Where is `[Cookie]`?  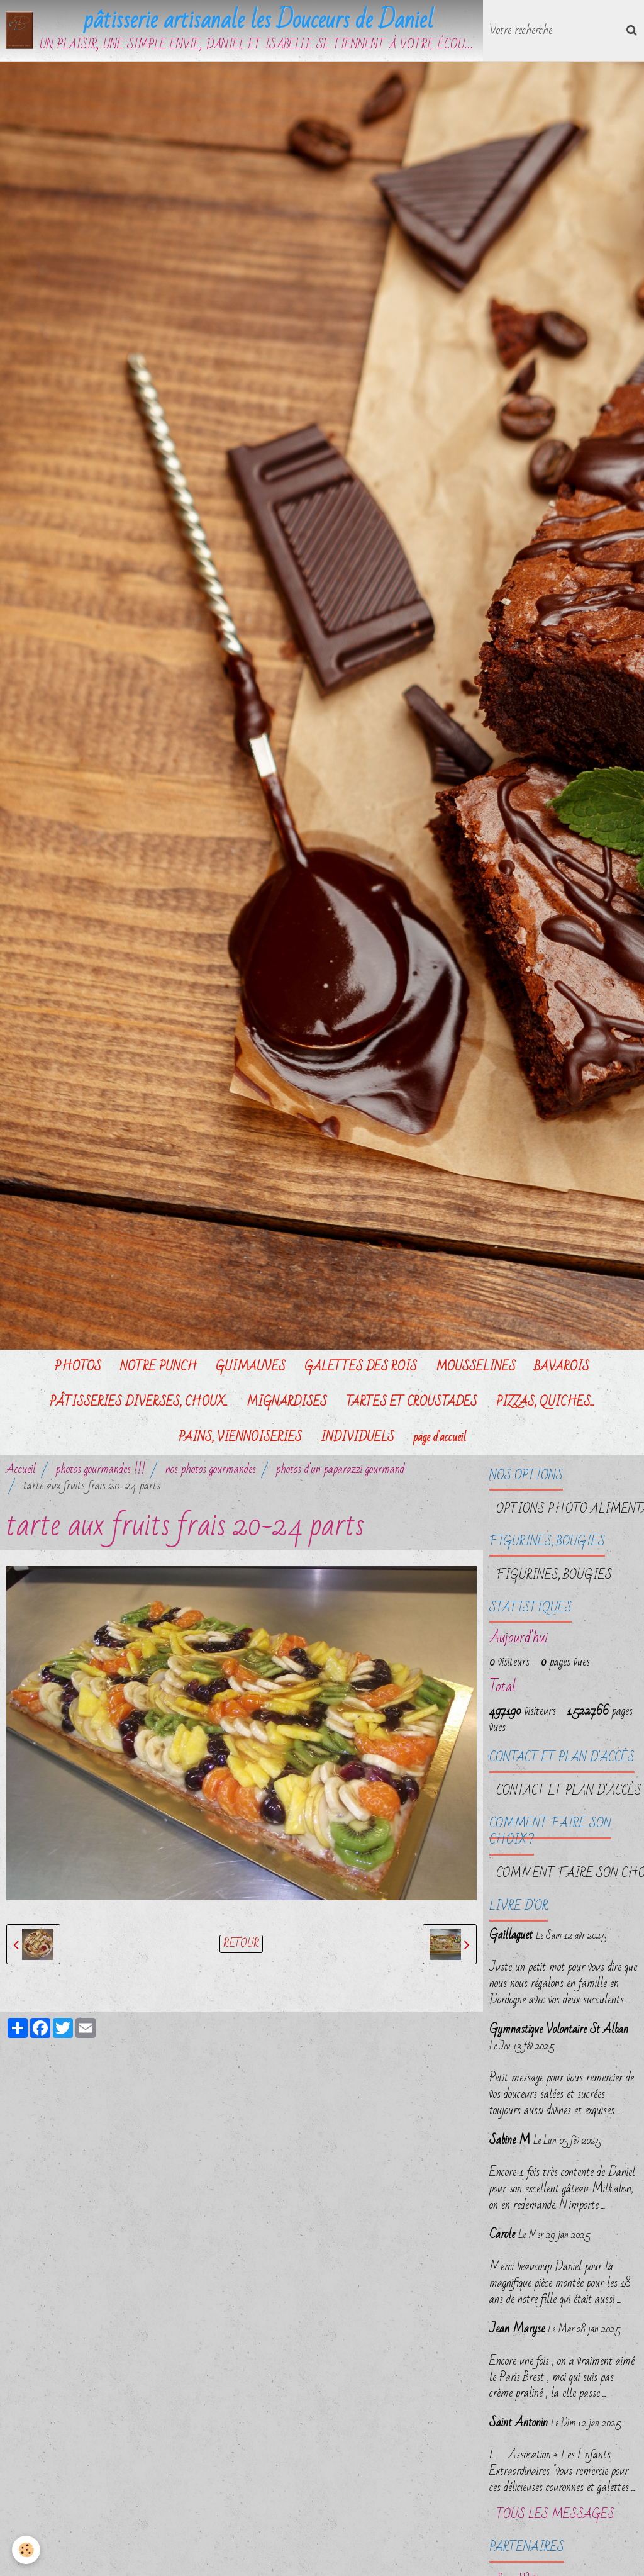
[Cookie] is located at coordinates (27, 2550).